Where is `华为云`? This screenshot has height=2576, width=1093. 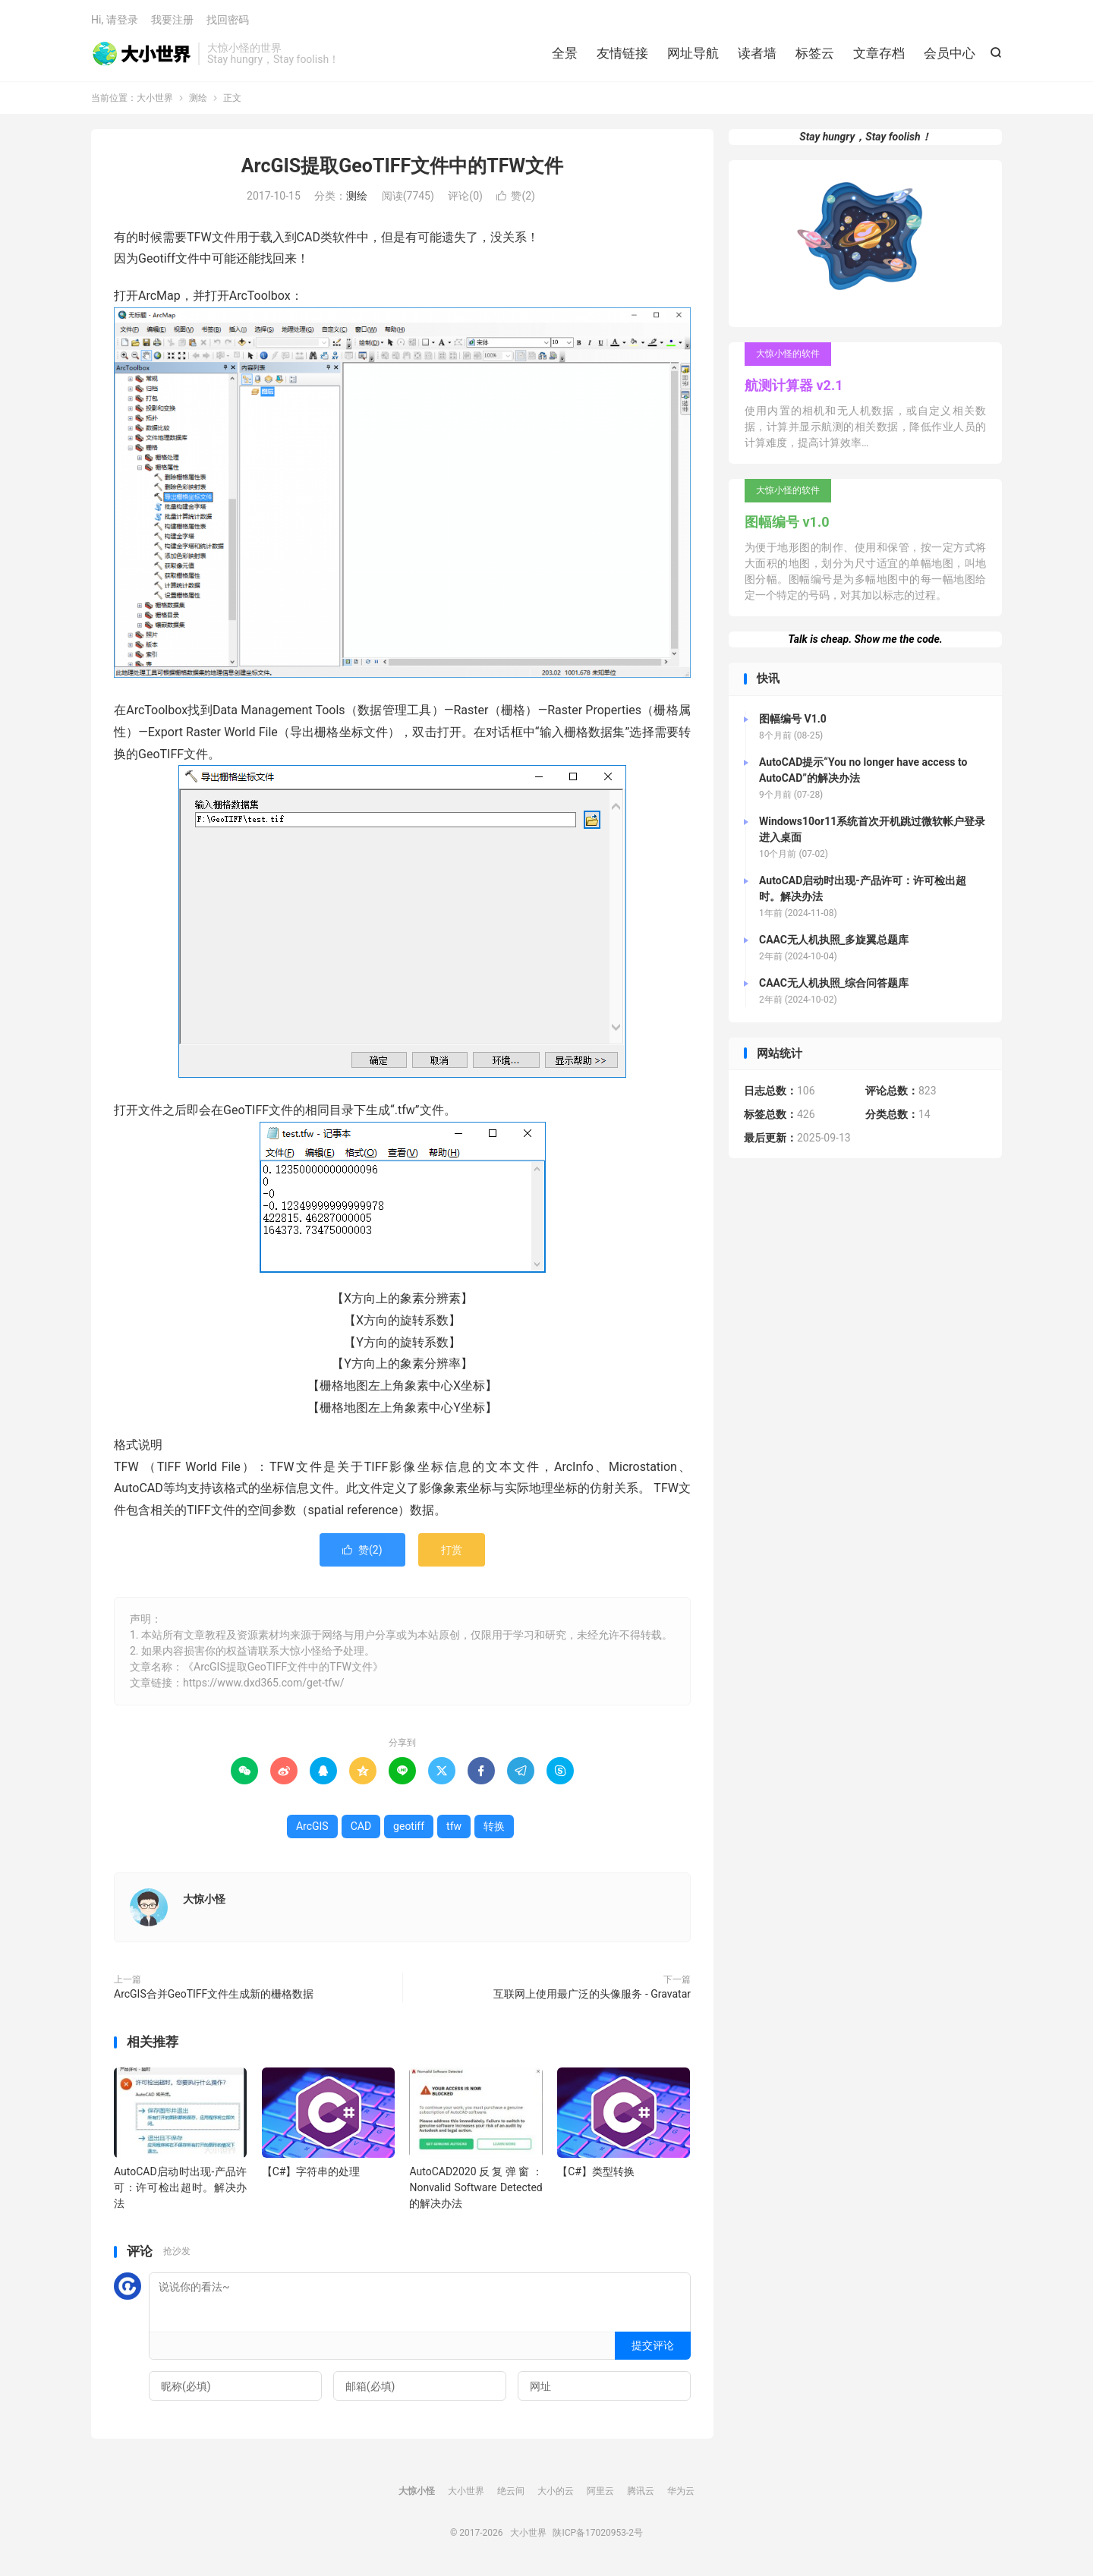 华为云 is located at coordinates (681, 2491).